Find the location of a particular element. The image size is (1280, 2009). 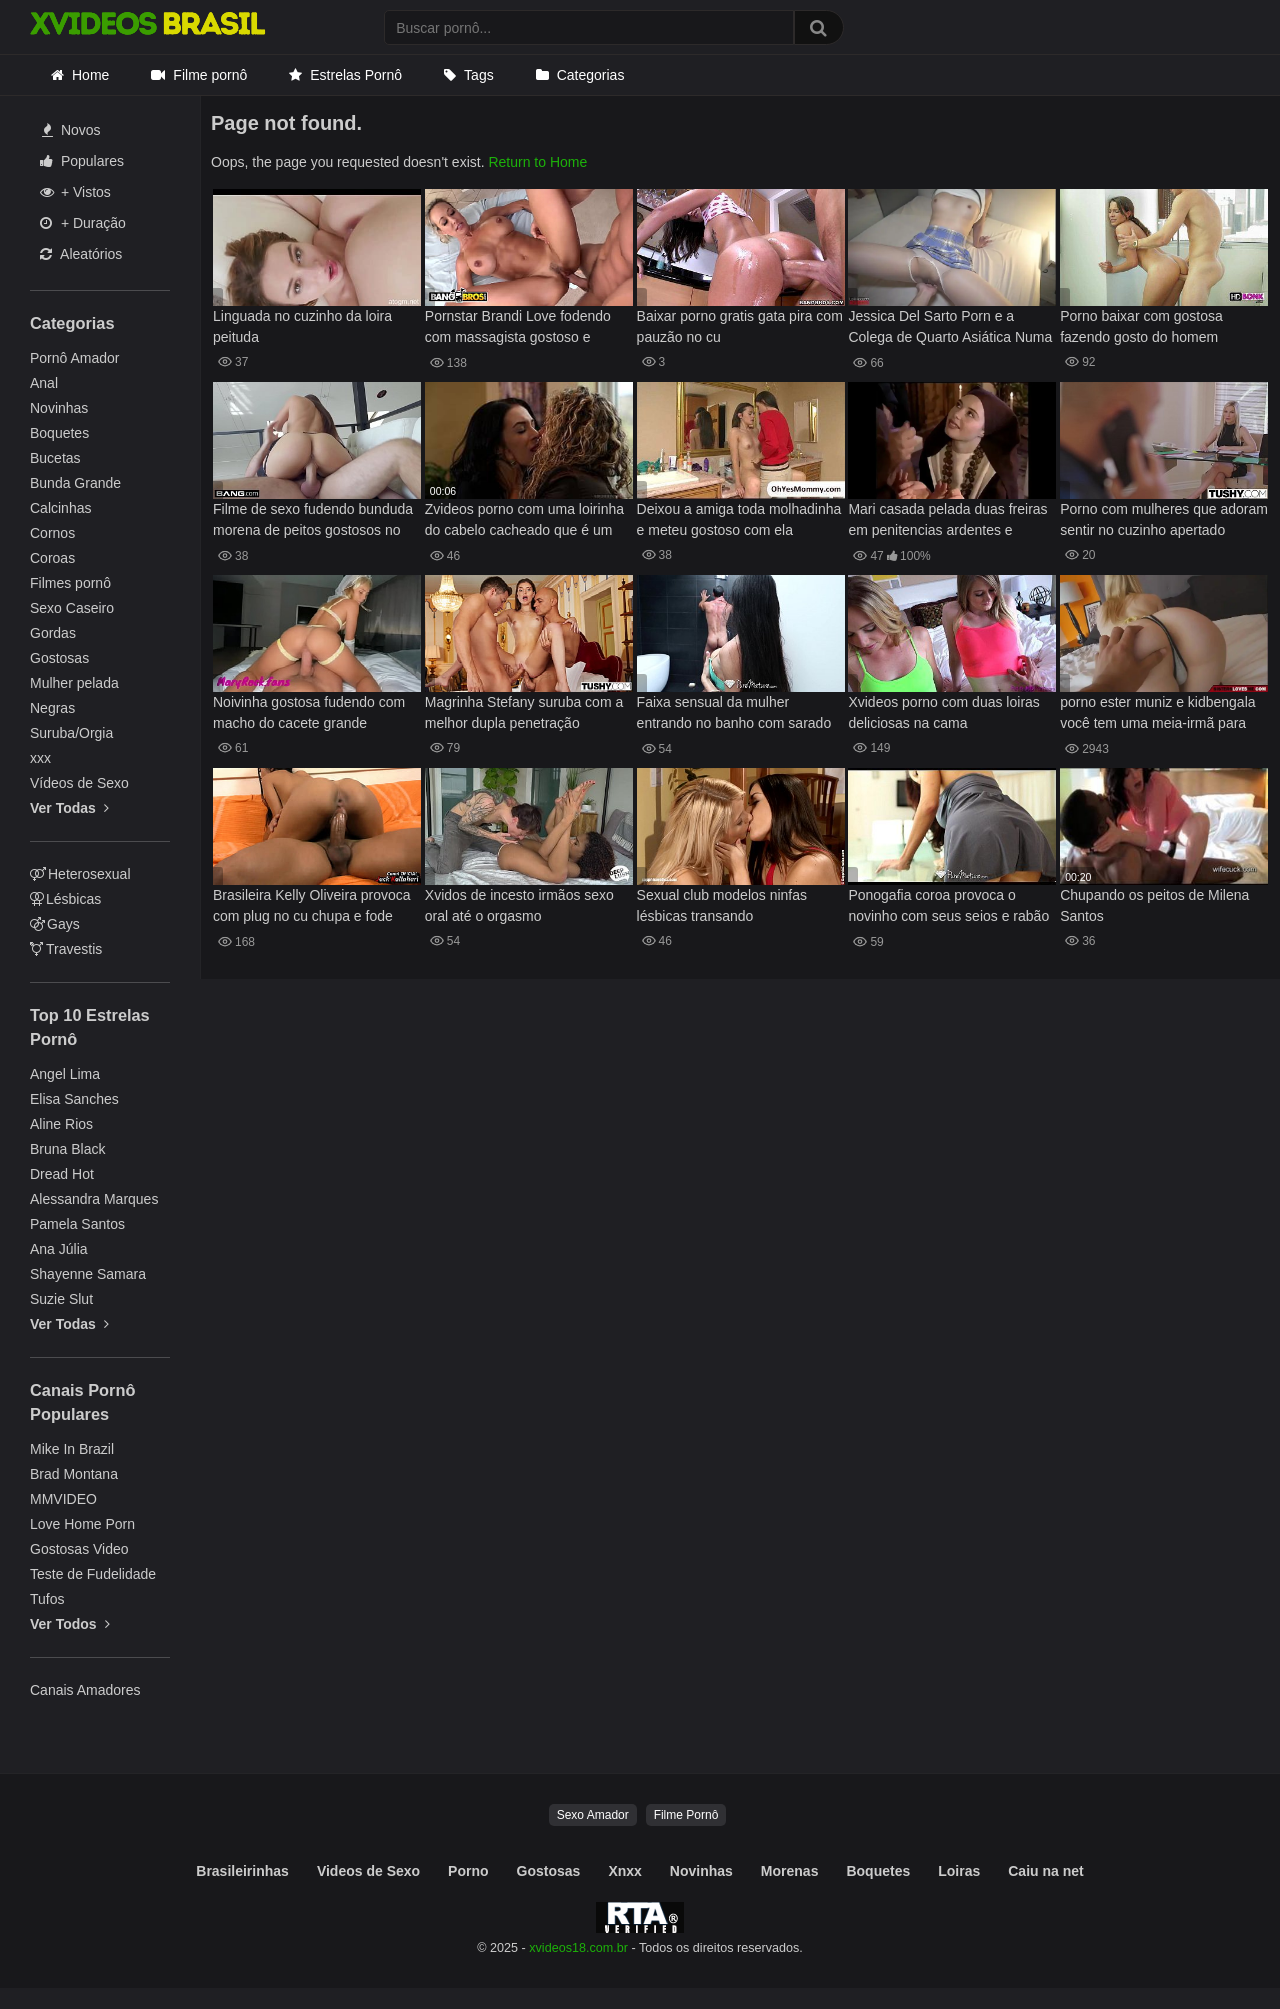

MMVIDEO is located at coordinates (63, 1499).